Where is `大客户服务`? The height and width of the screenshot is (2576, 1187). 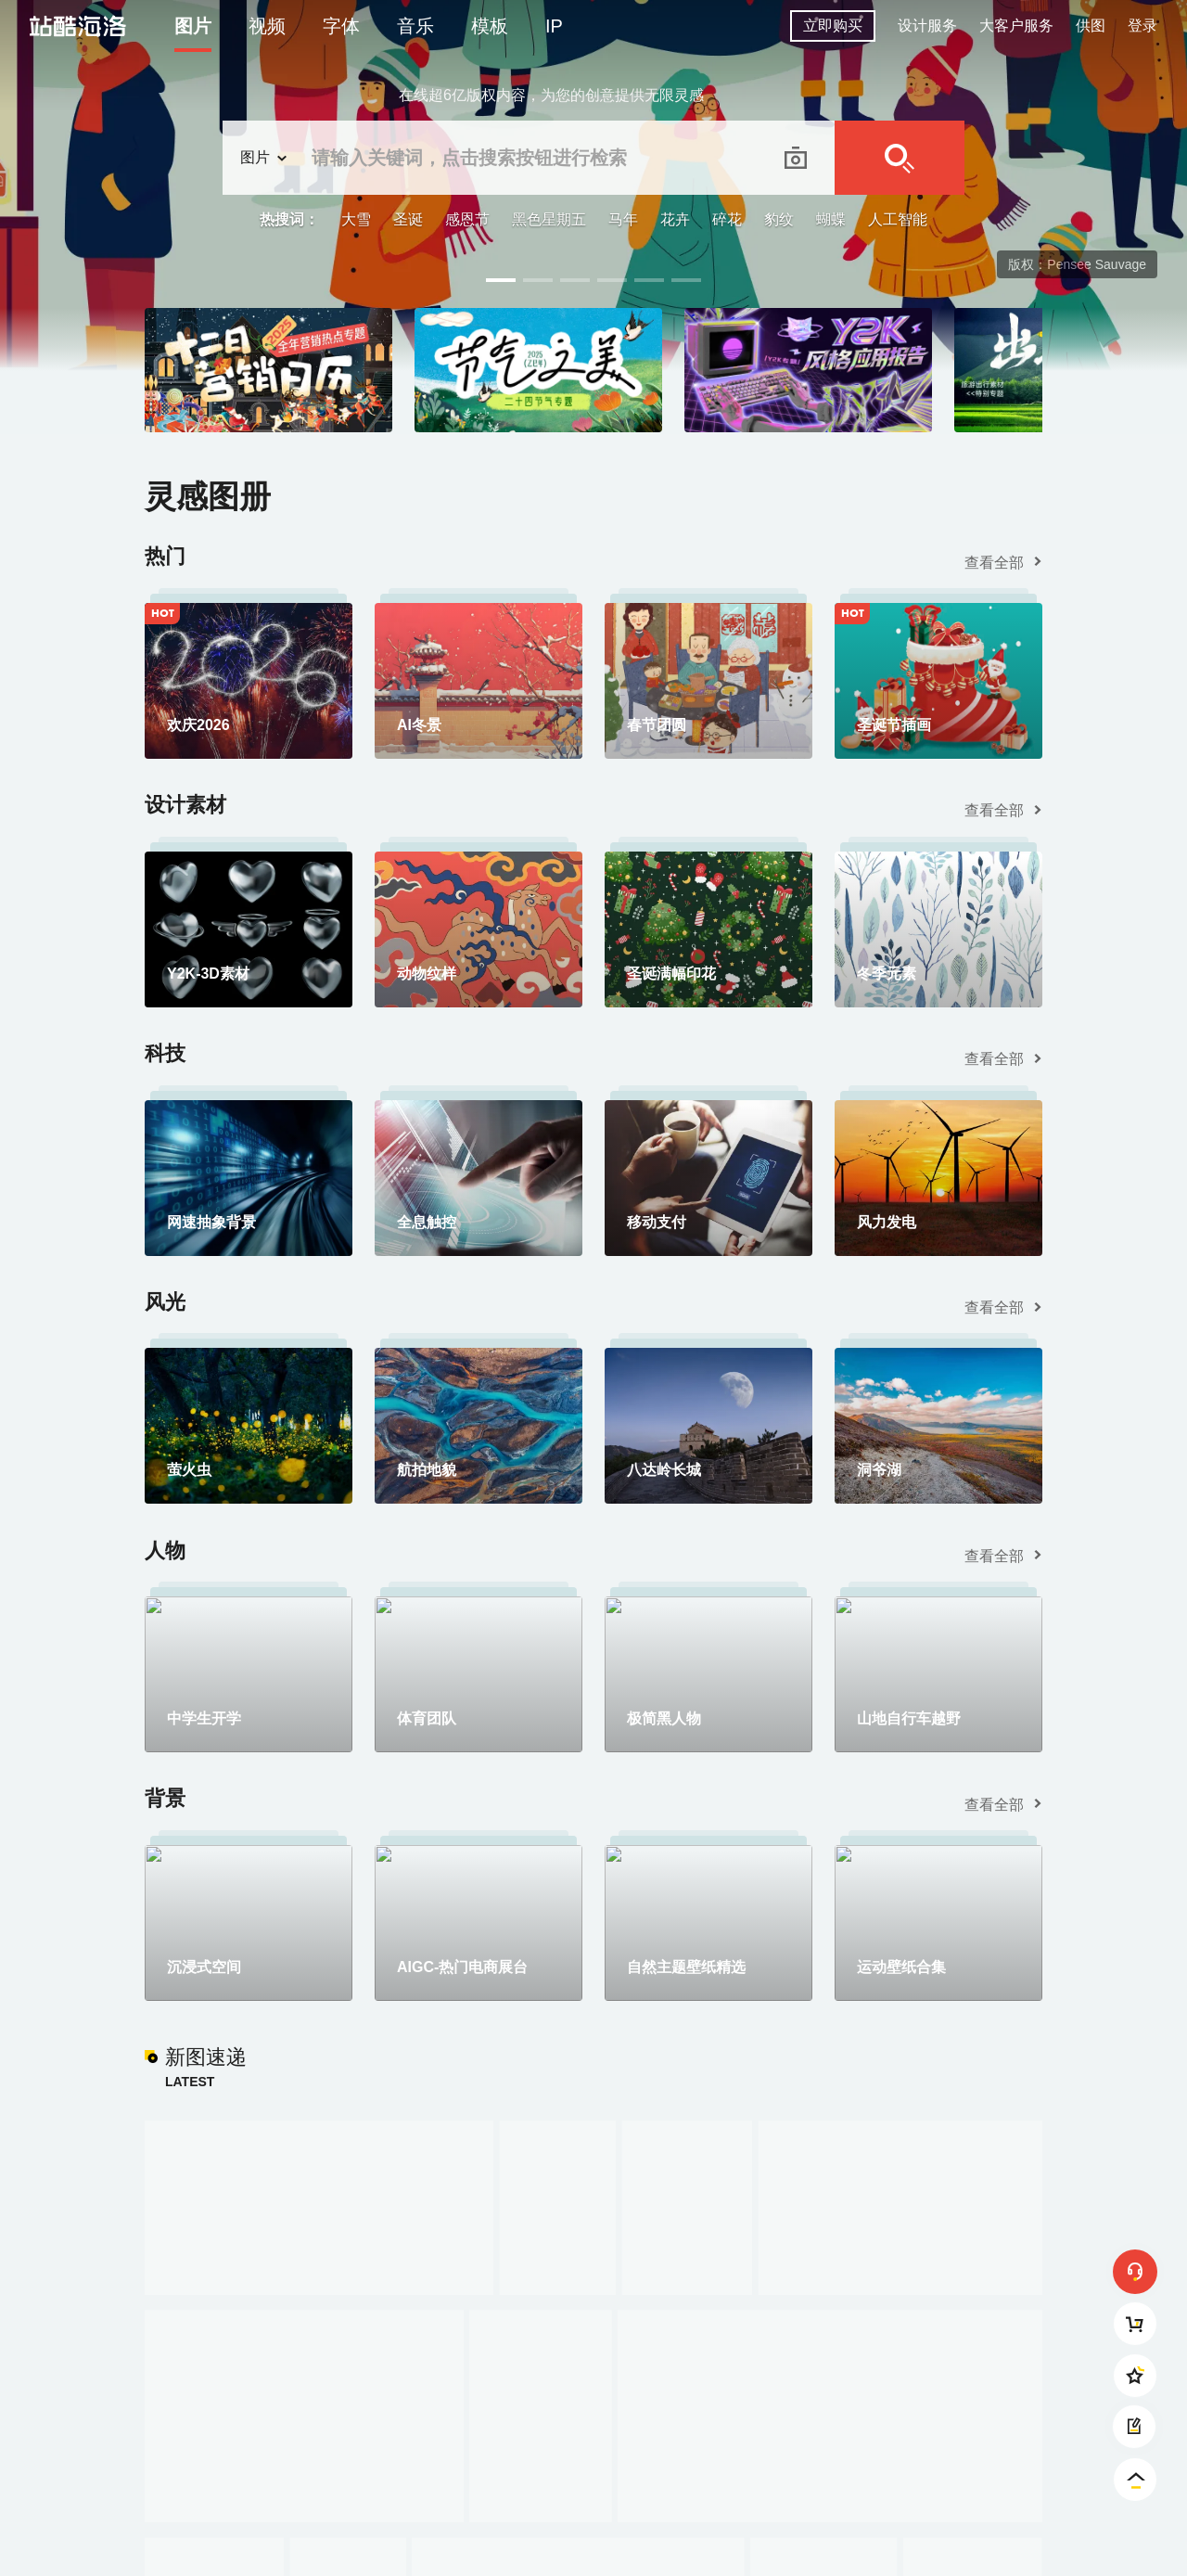
大客户服务 is located at coordinates (1016, 25).